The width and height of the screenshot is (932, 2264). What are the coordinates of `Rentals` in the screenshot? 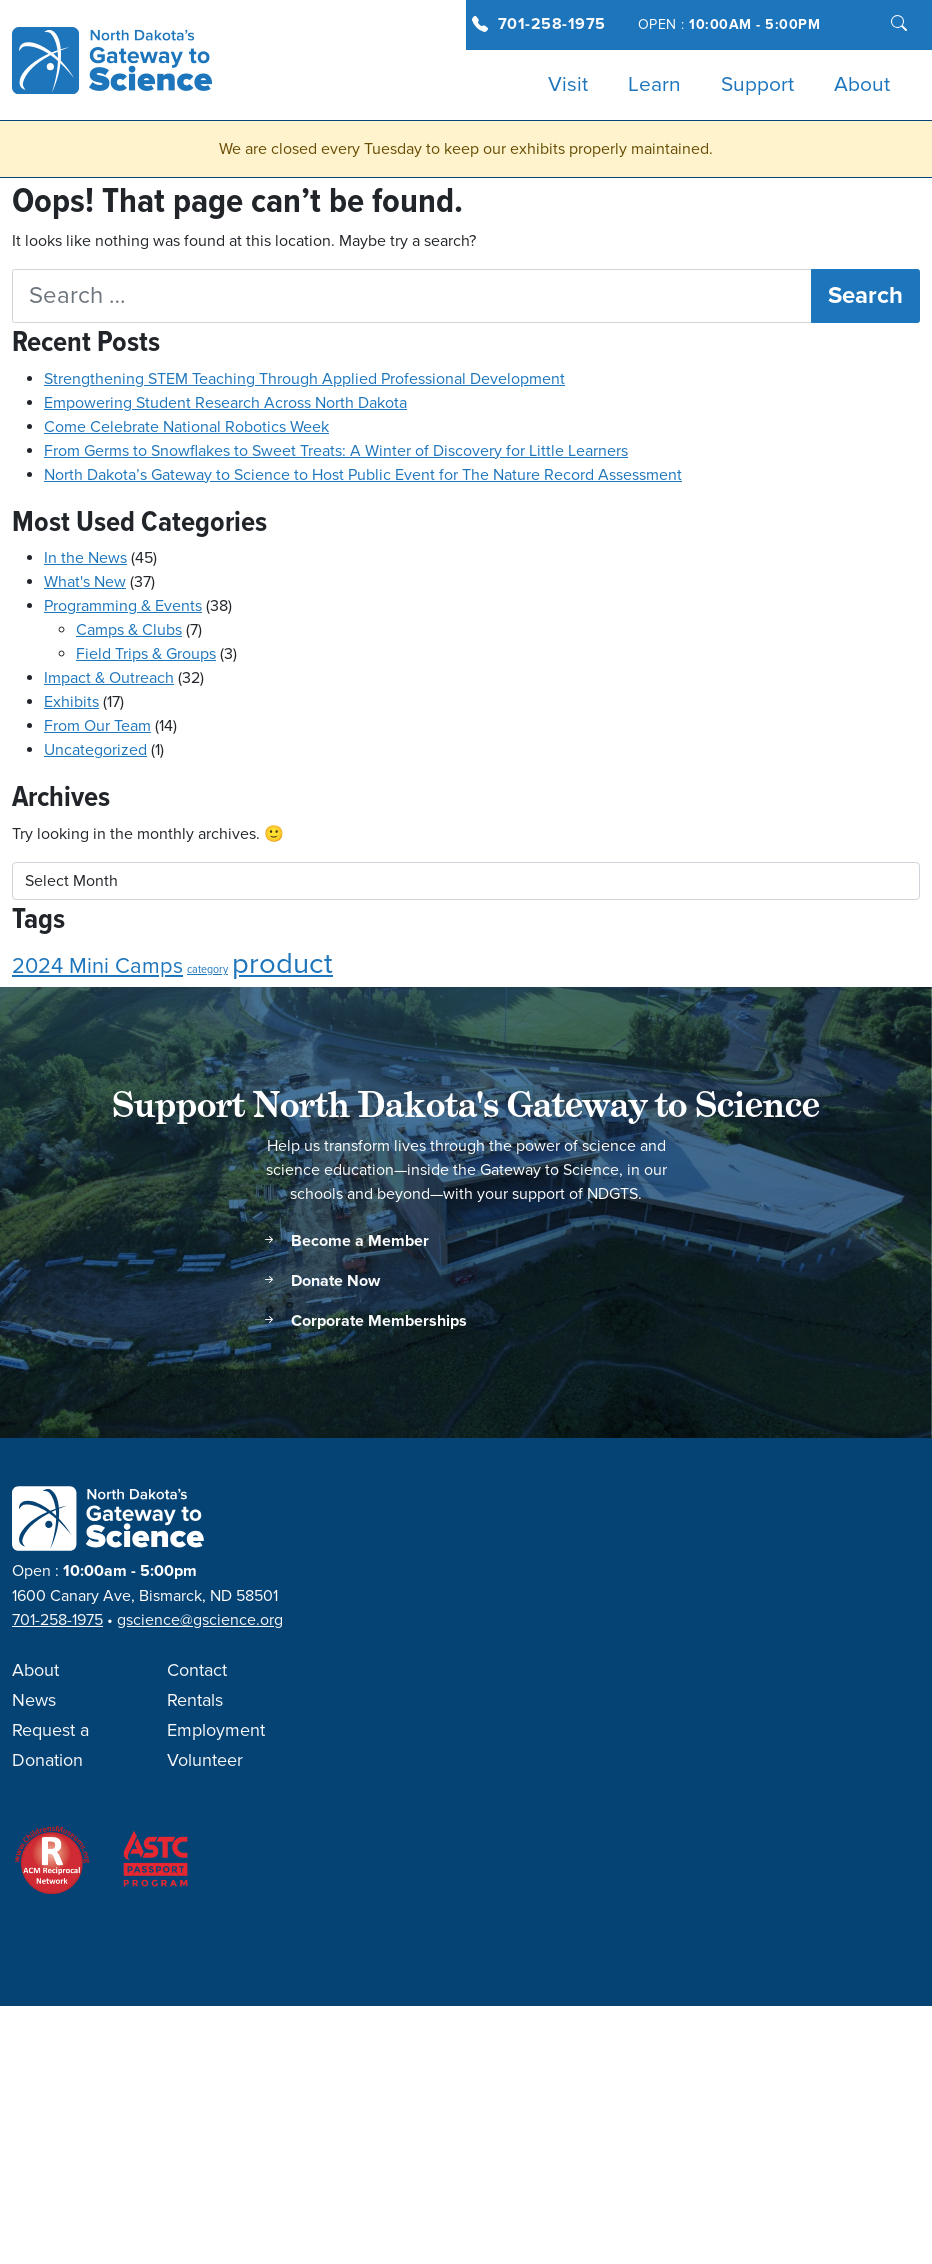 It's located at (195, 1701).